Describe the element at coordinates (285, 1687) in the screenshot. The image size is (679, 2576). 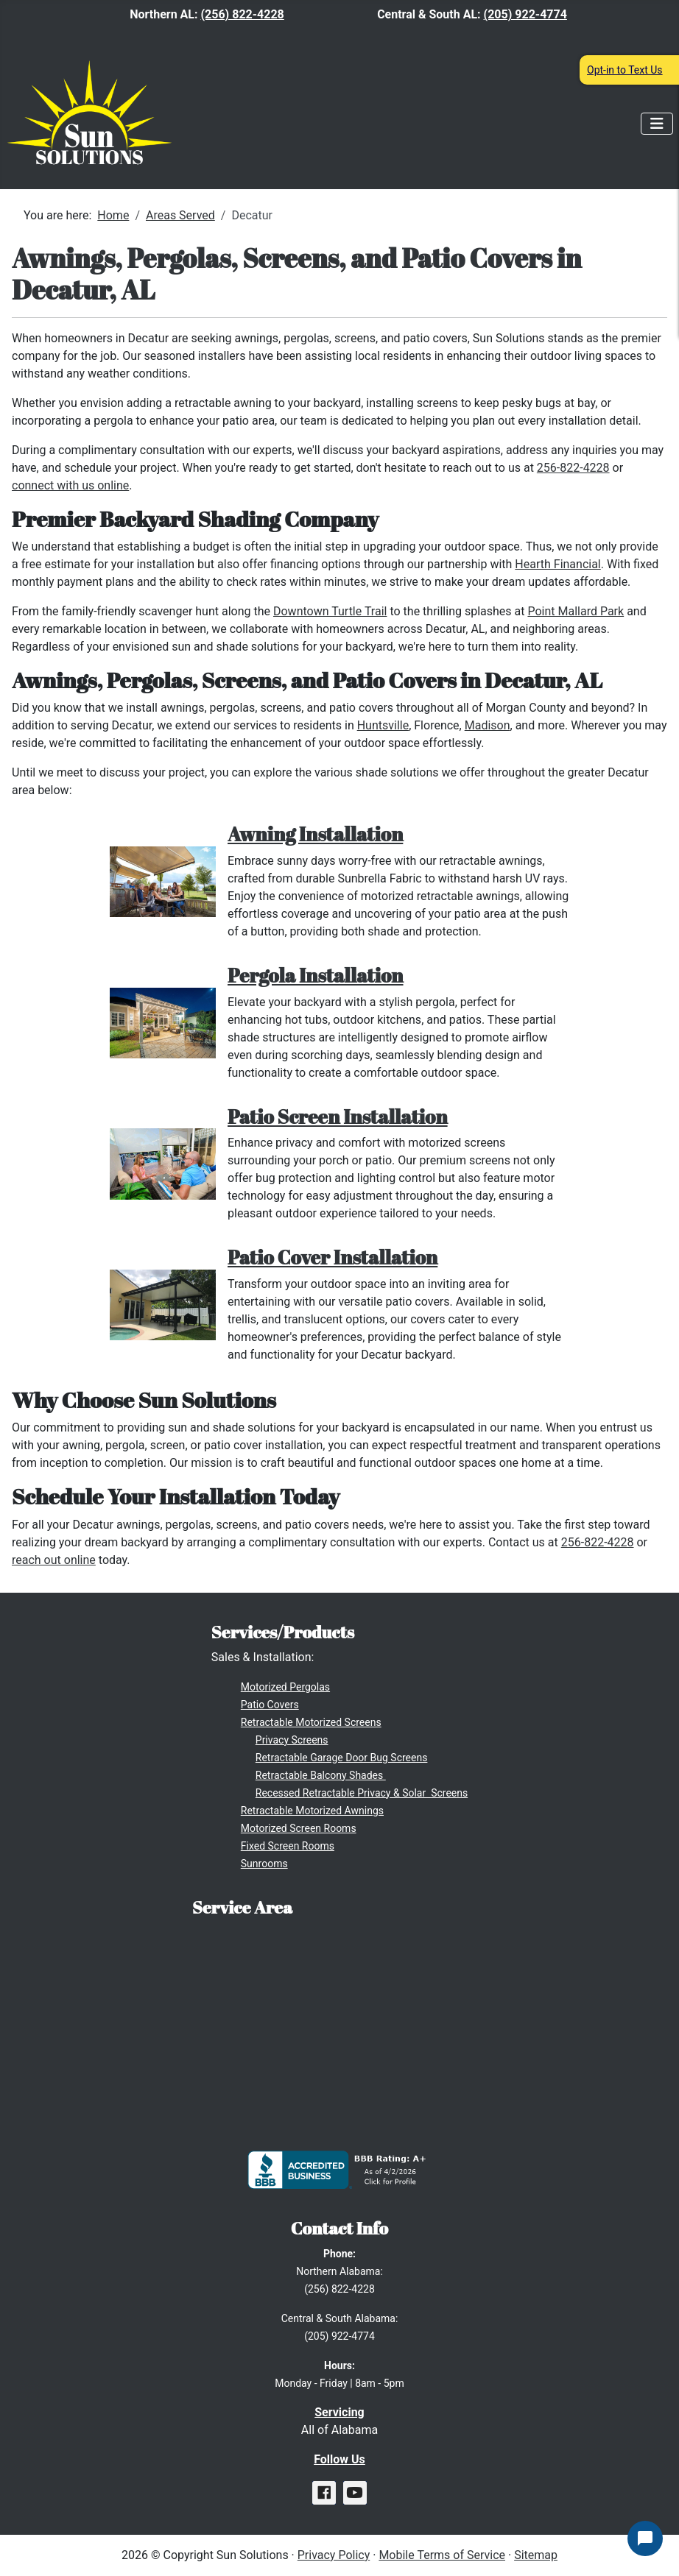
I see `Motorized Pergolas` at that location.